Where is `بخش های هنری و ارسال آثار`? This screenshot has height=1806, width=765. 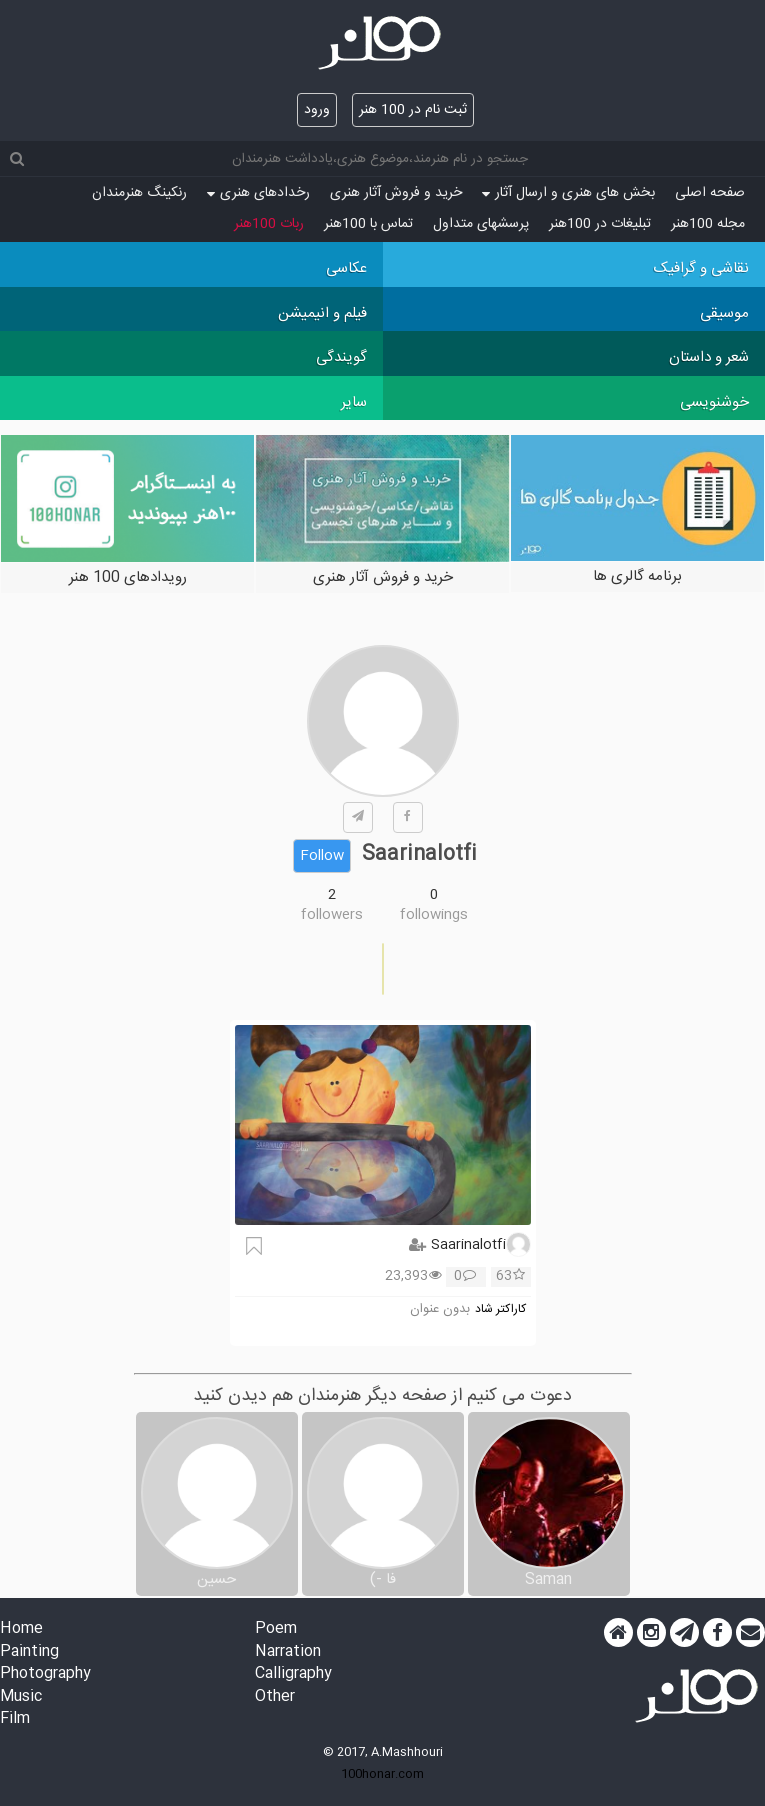 بخش های هنری و ارسال آثار is located at coordinates (568, 193).